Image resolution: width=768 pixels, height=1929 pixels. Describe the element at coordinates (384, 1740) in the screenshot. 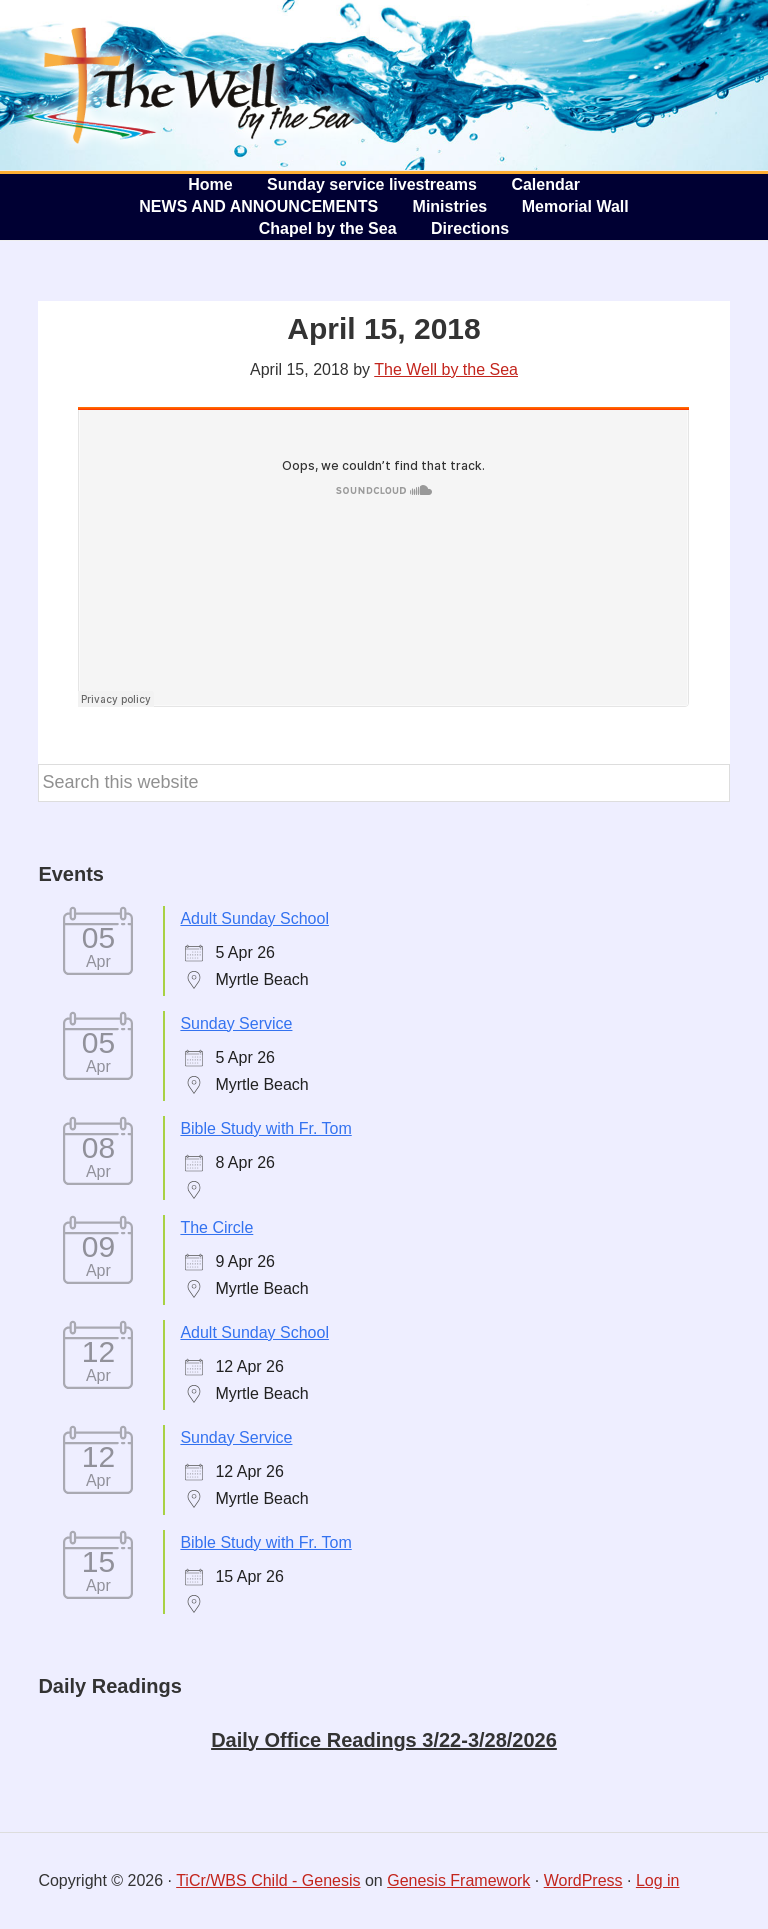

I see `Daily Office Readings 3/22-3/28/2026` at that location.